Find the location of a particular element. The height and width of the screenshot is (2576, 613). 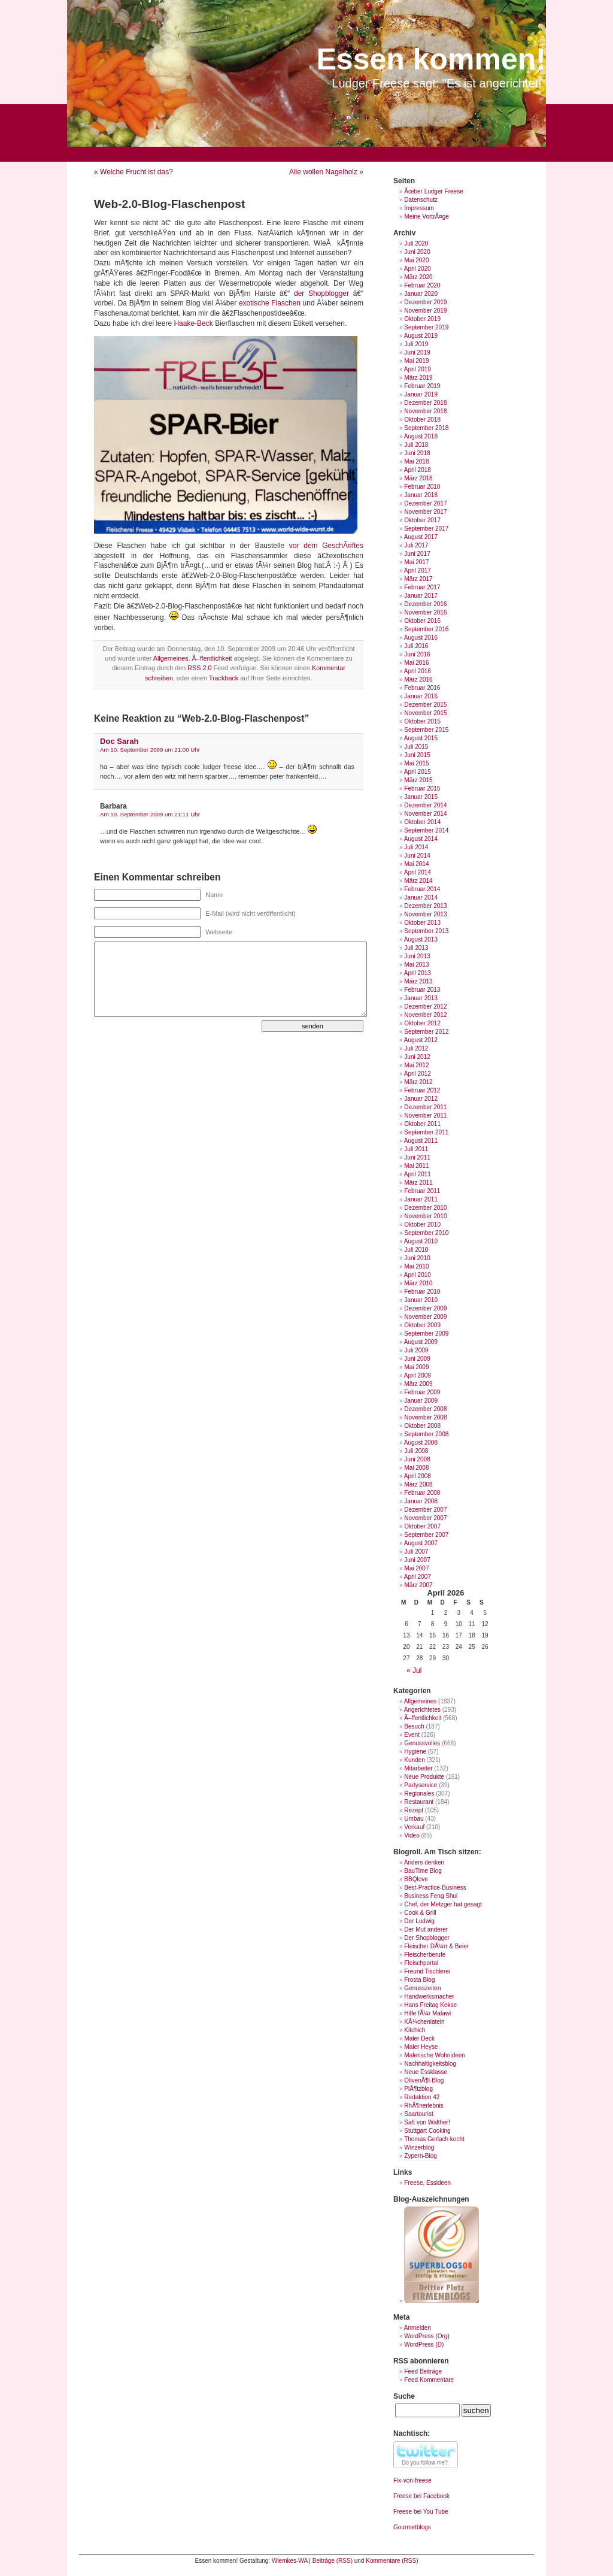

Februar 2015 is located at coordinates (422, 788).